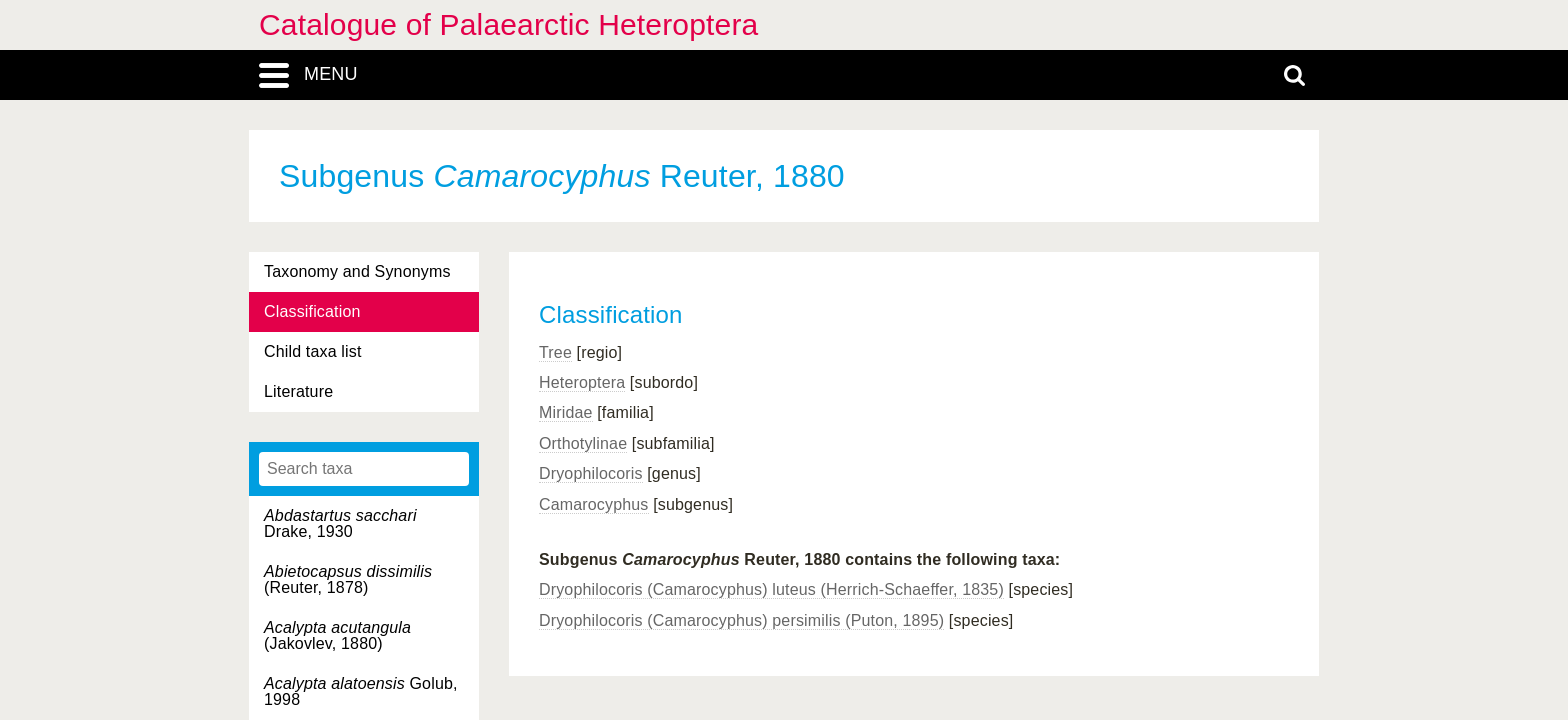 The image size is (1568, 720). I want to click on Golub, 1998, so click(361, 691).